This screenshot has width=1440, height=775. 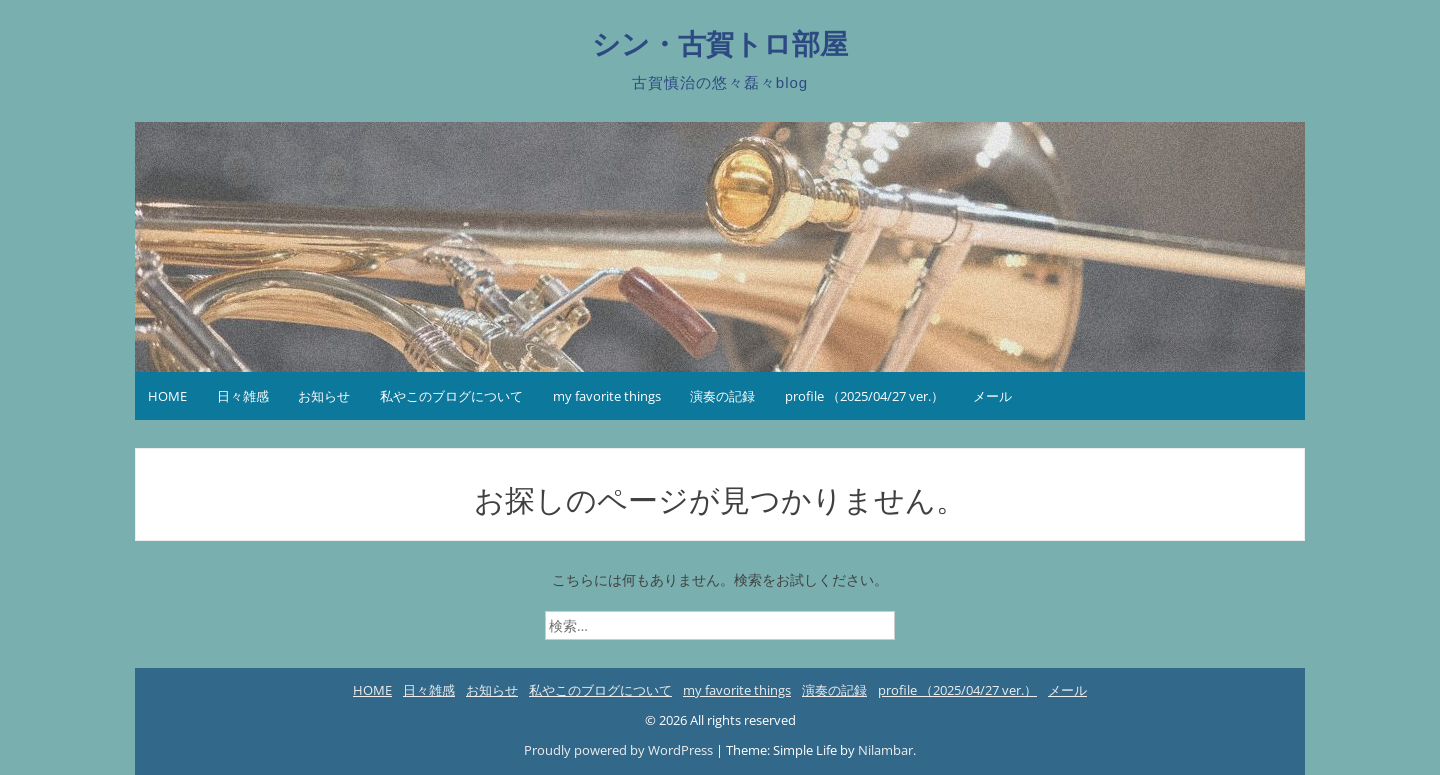 What do you see at coordinates (607, 396) in the screenshot?
I see `my favorite things` at bounding box center [607, 396].